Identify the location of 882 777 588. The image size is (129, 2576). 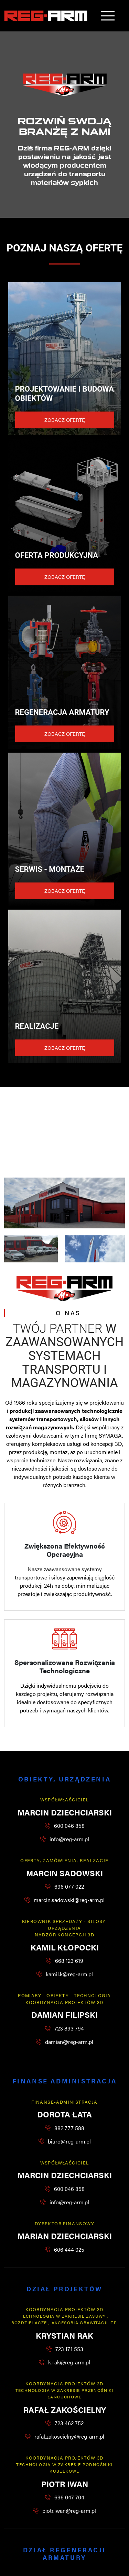
(69, 2128).